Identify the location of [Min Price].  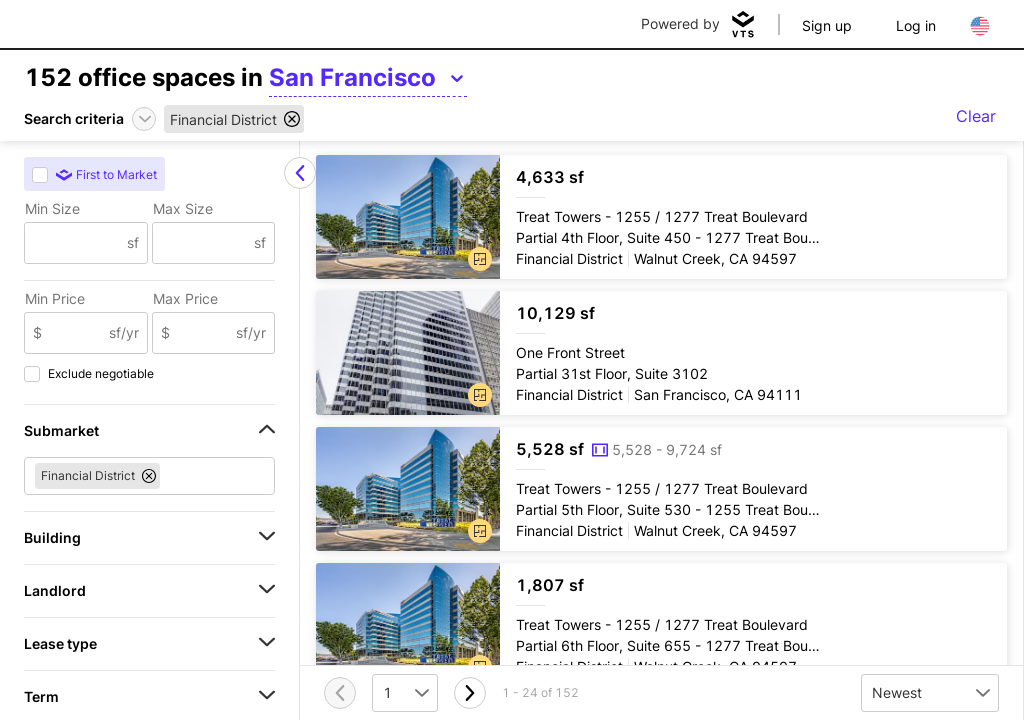
(75, 333).